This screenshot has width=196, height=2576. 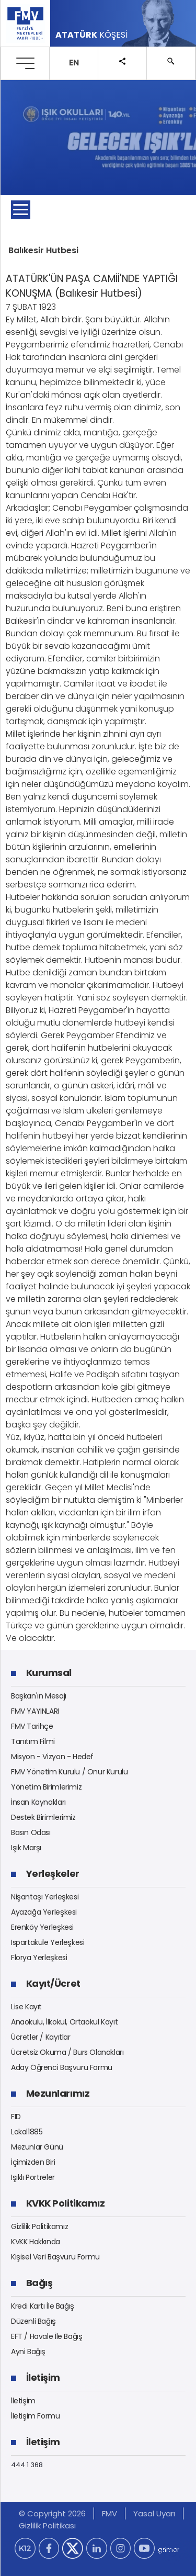 I want to click on EN, so click(x=74, y=63).